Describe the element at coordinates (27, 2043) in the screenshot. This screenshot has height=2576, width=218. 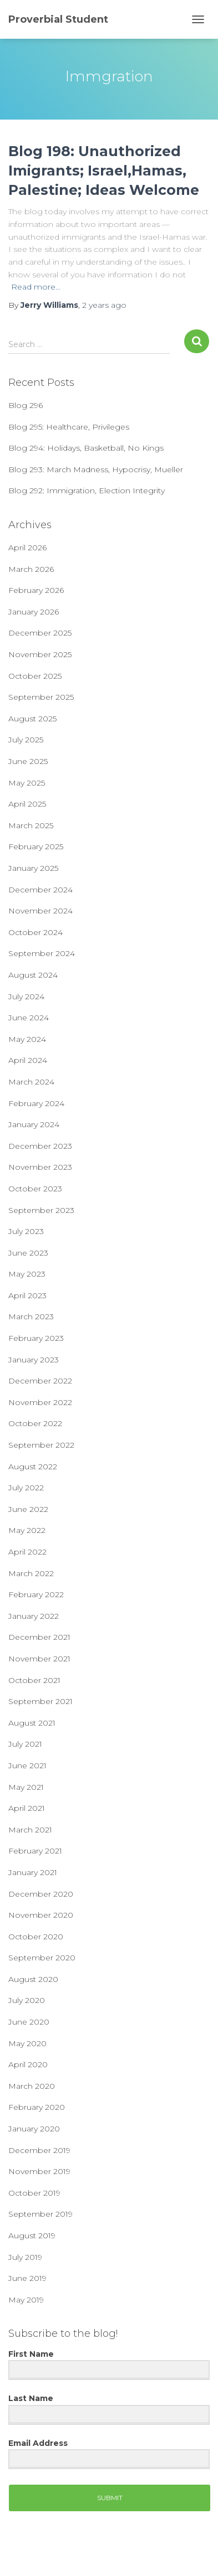
I see `May 2020` at that location.